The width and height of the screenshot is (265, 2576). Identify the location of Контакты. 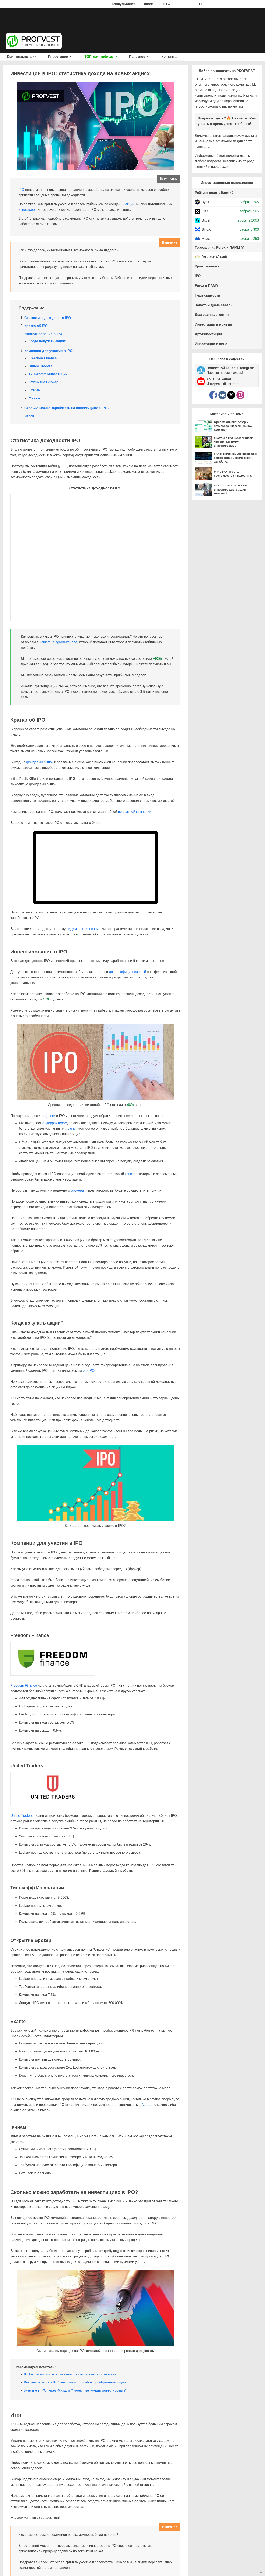
(169, 56).